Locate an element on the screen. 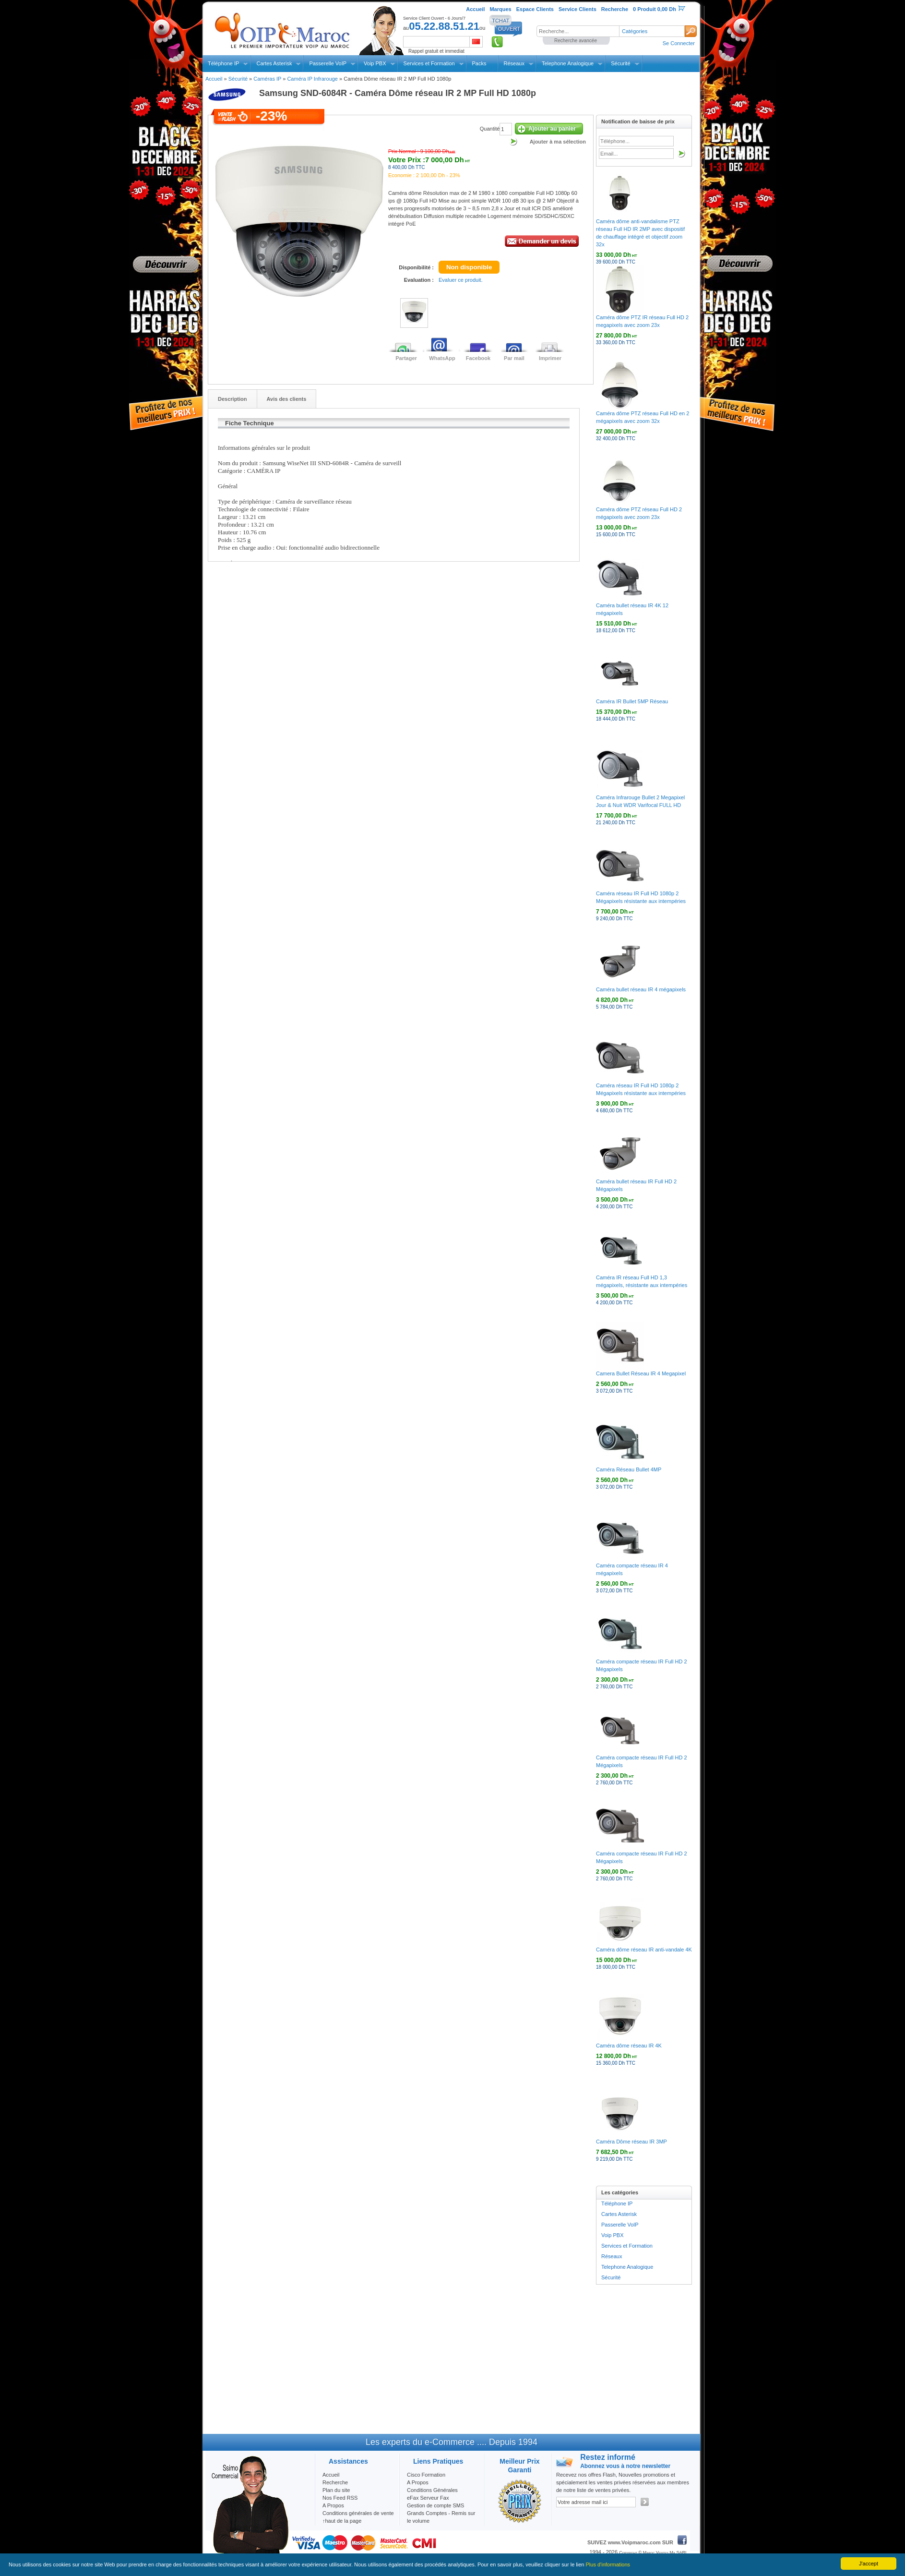 The width and height of the screenshot is (905, 2576). Caméra IP Infrarouge is located at coordinates (312, 79).